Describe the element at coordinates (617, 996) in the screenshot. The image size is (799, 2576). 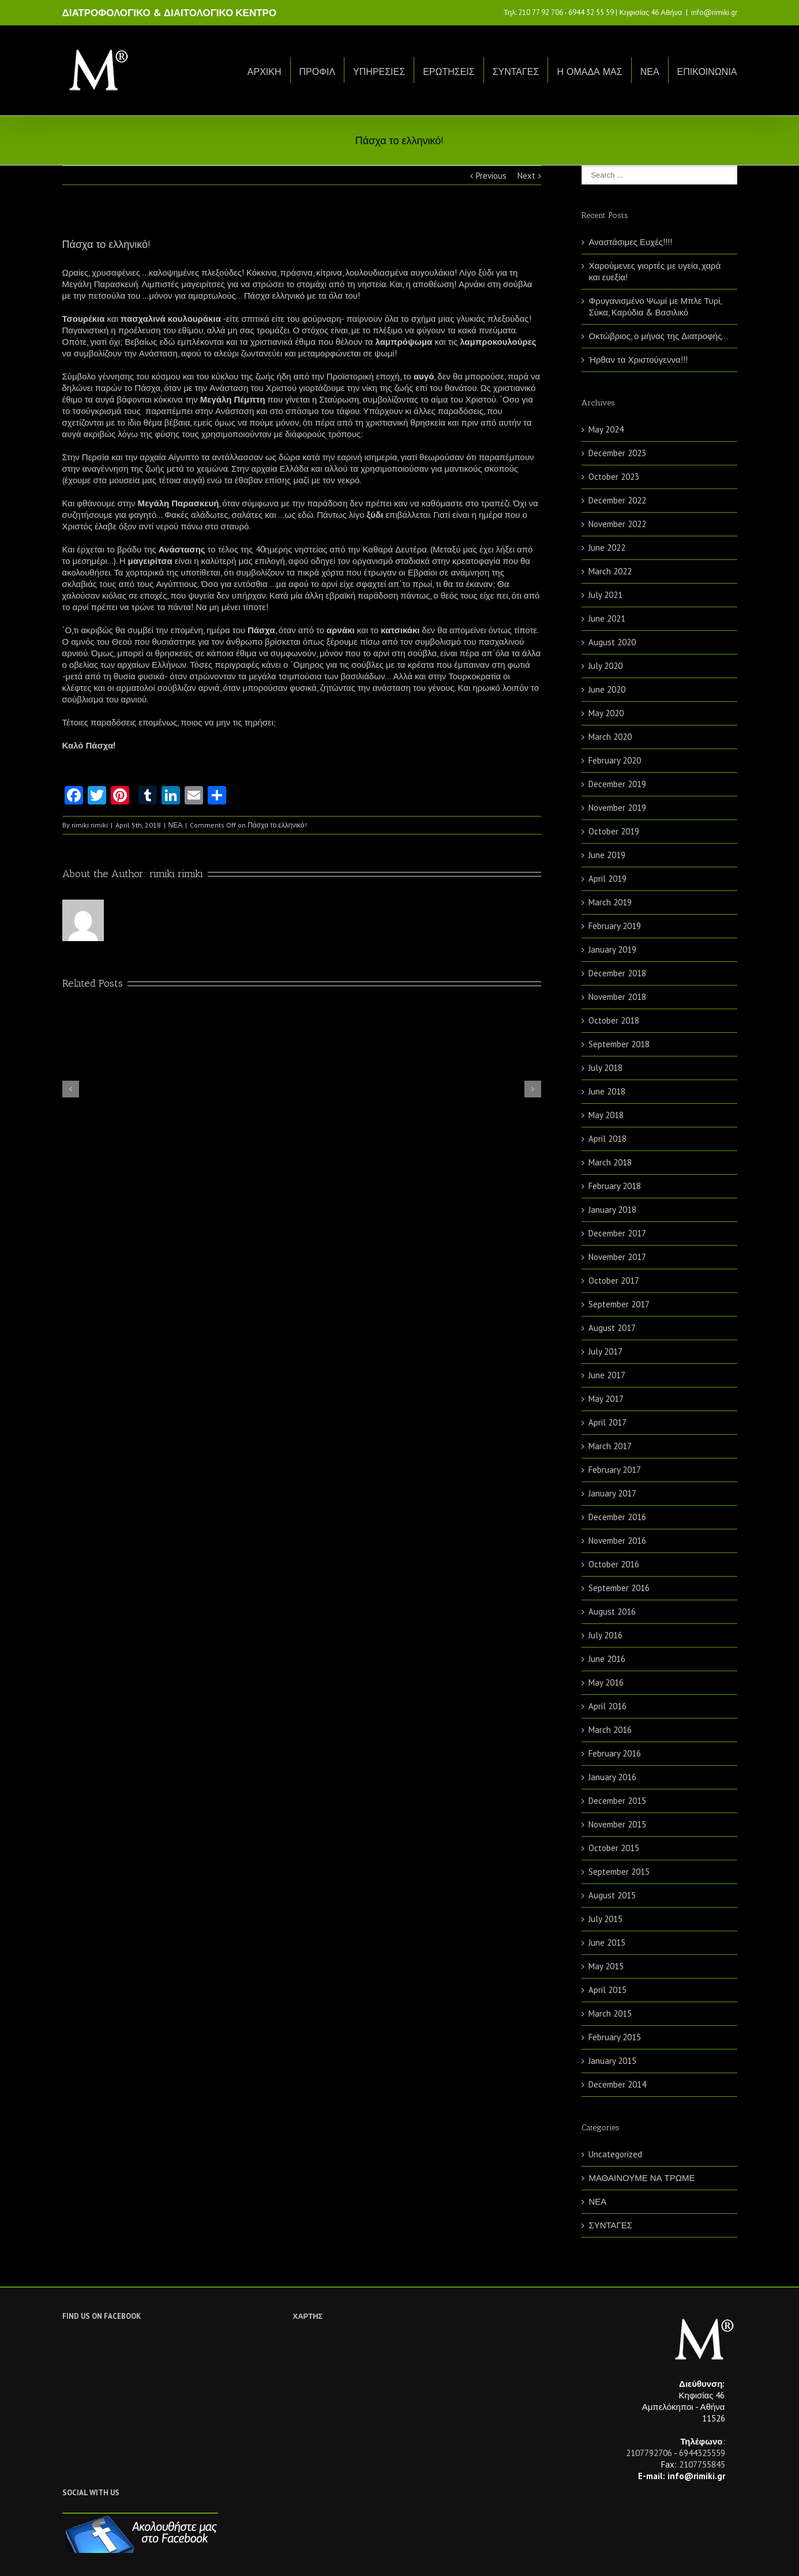
I see `November 2018` at that location.